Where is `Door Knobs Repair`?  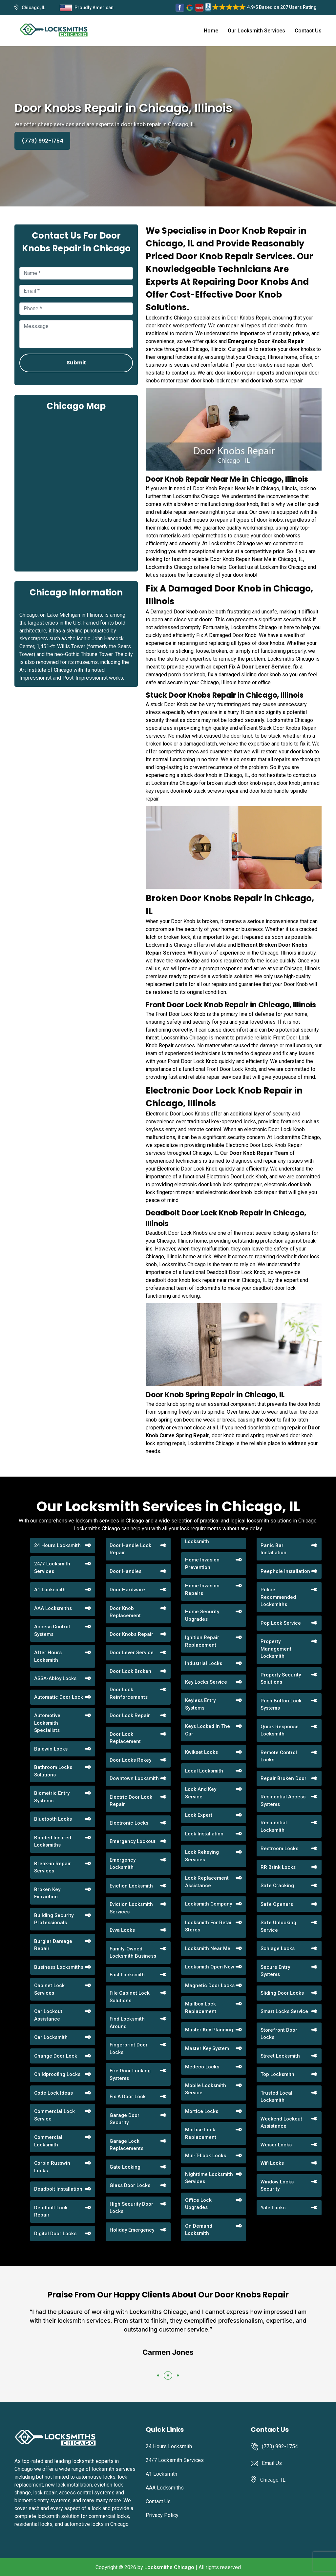 Door Knobs Repair is located at coordinates (131, 1634).